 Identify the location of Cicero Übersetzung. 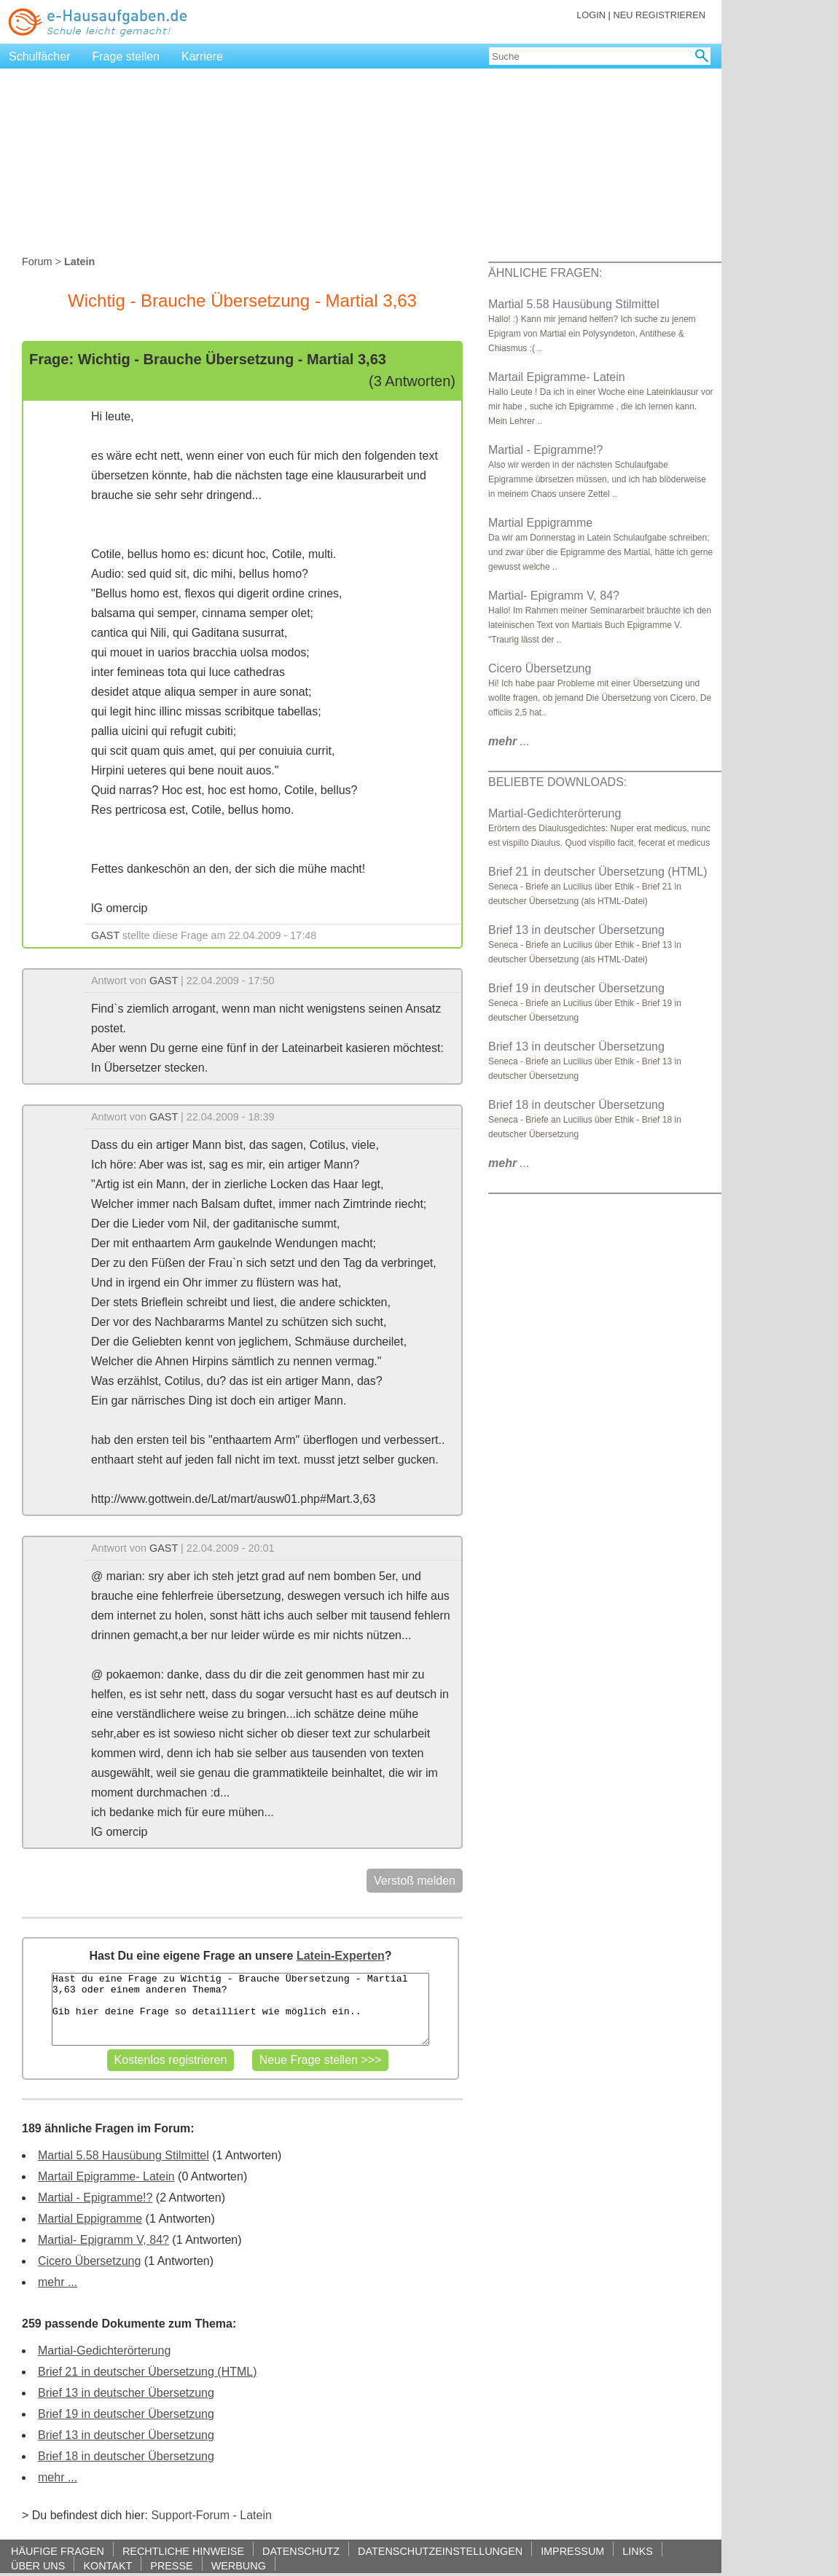
(89, 2261).